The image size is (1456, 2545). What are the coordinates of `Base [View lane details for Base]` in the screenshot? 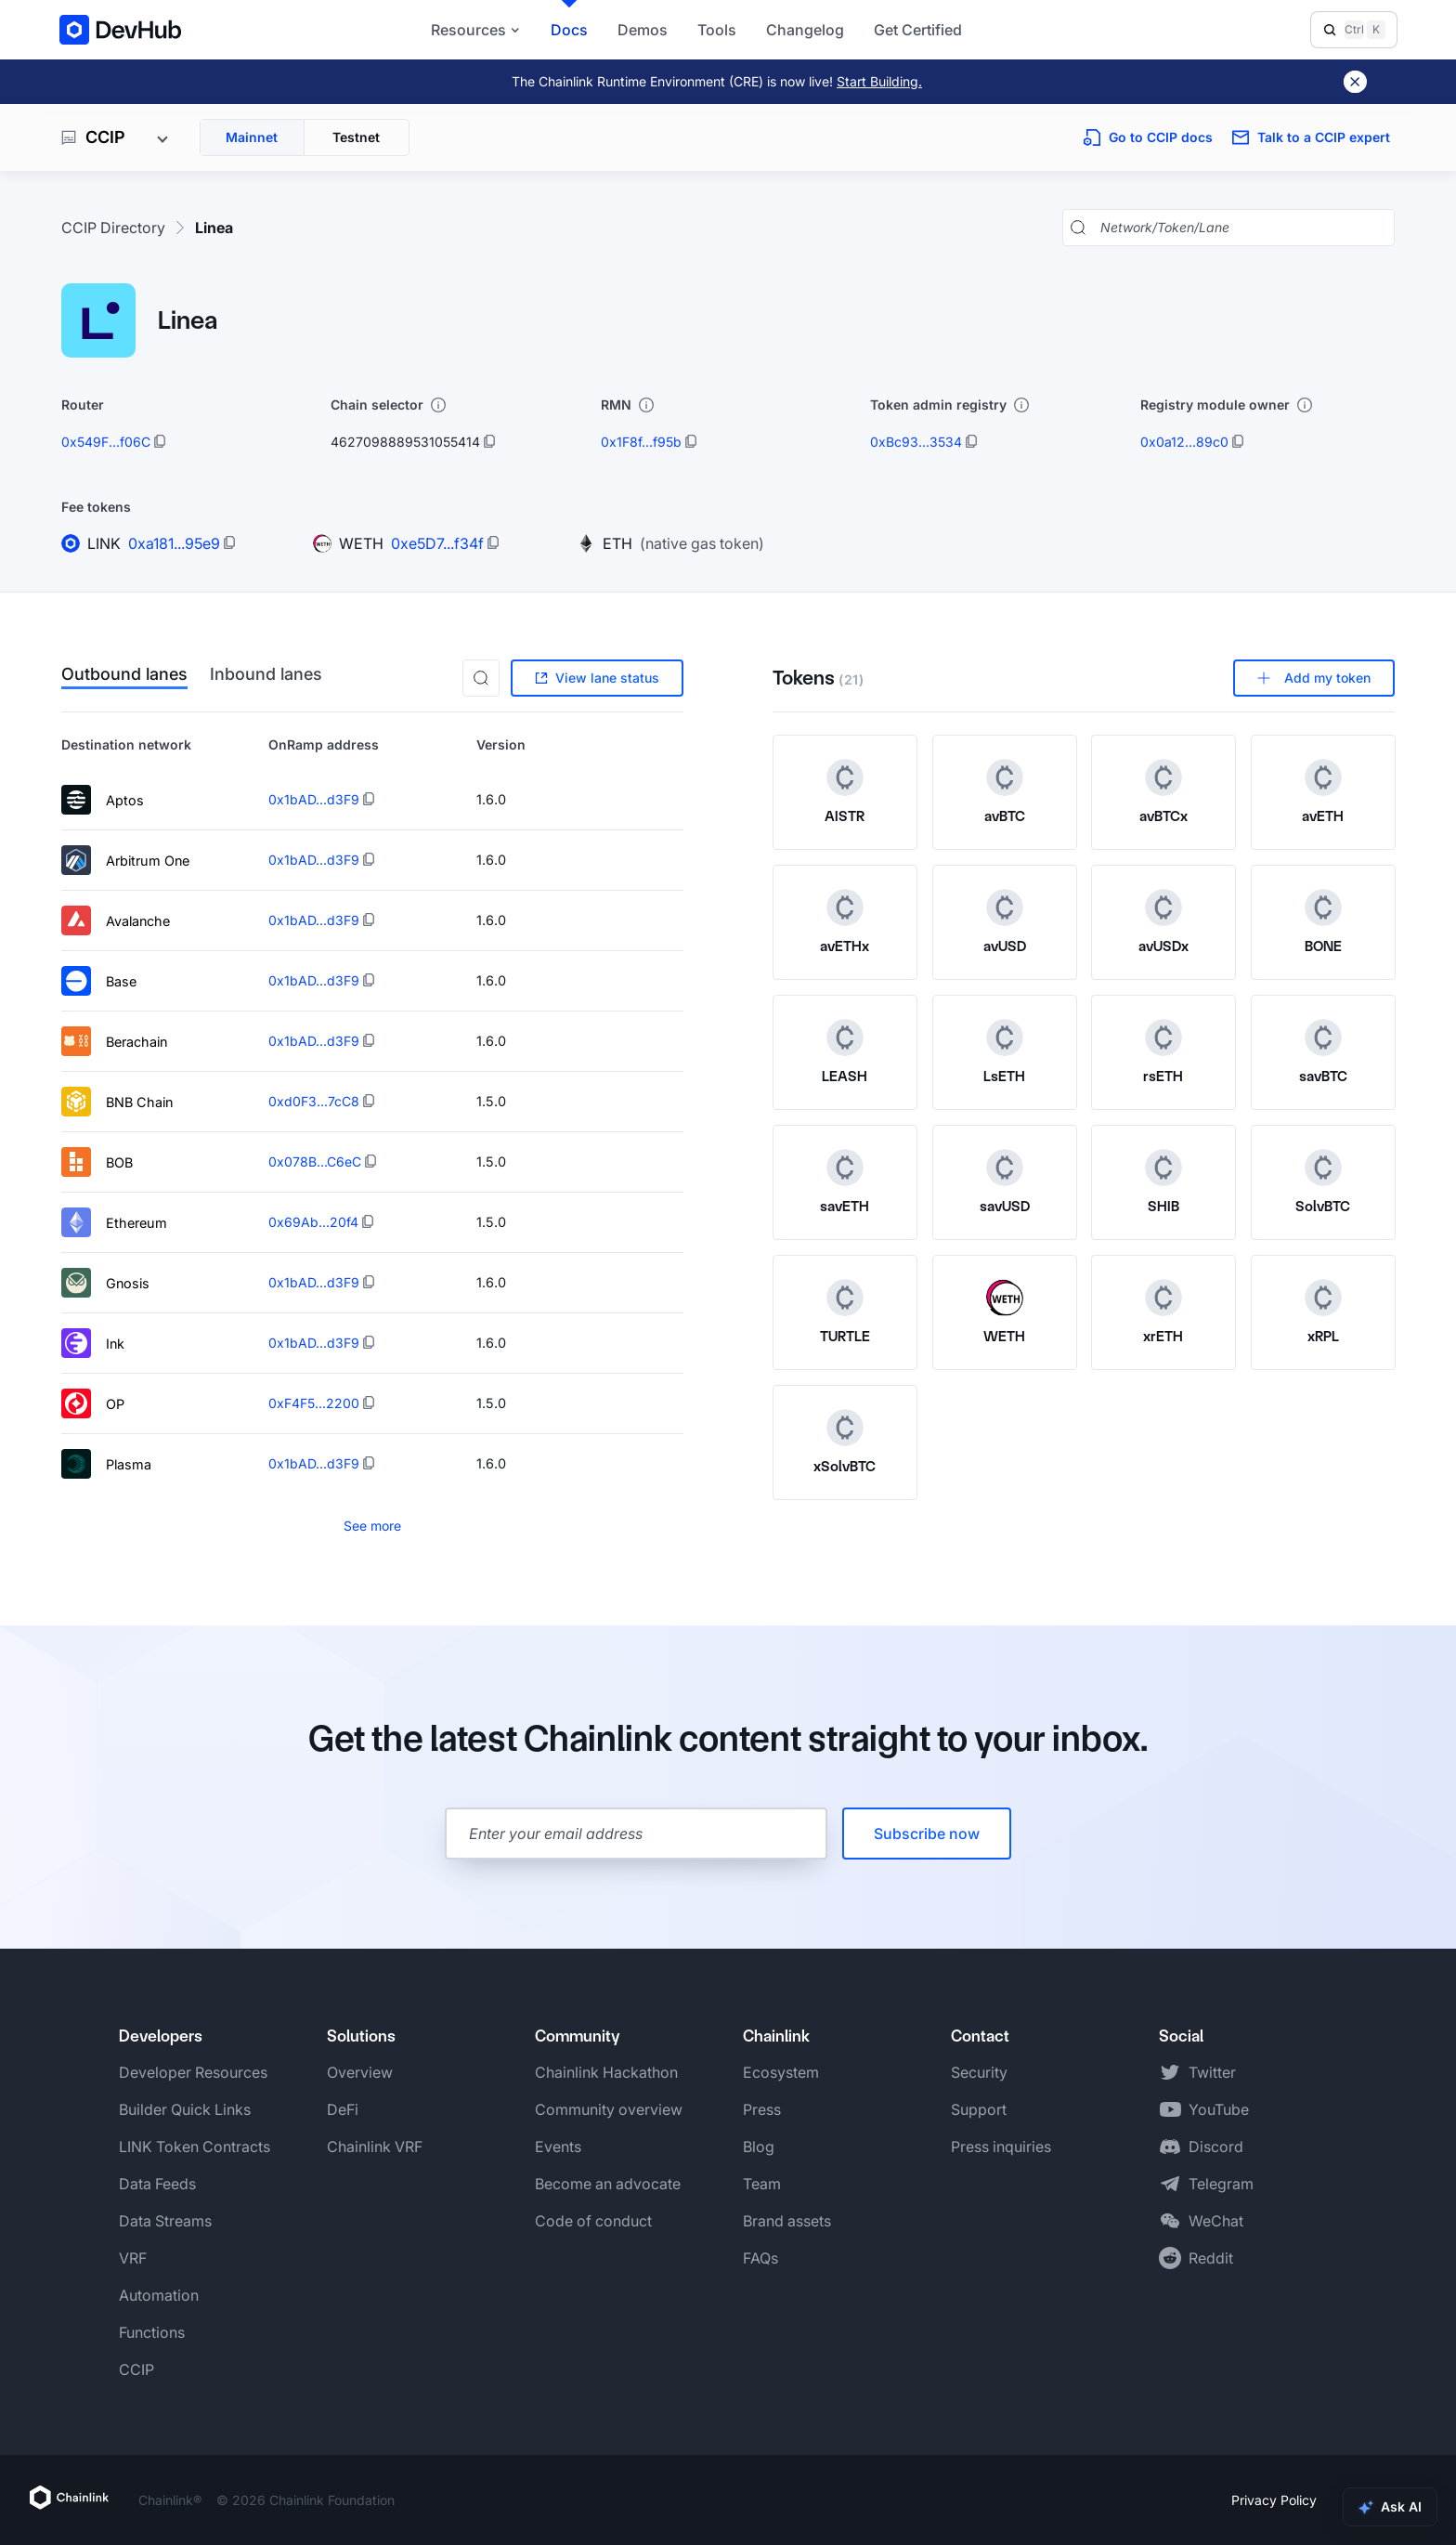 It's located at (98, 981).